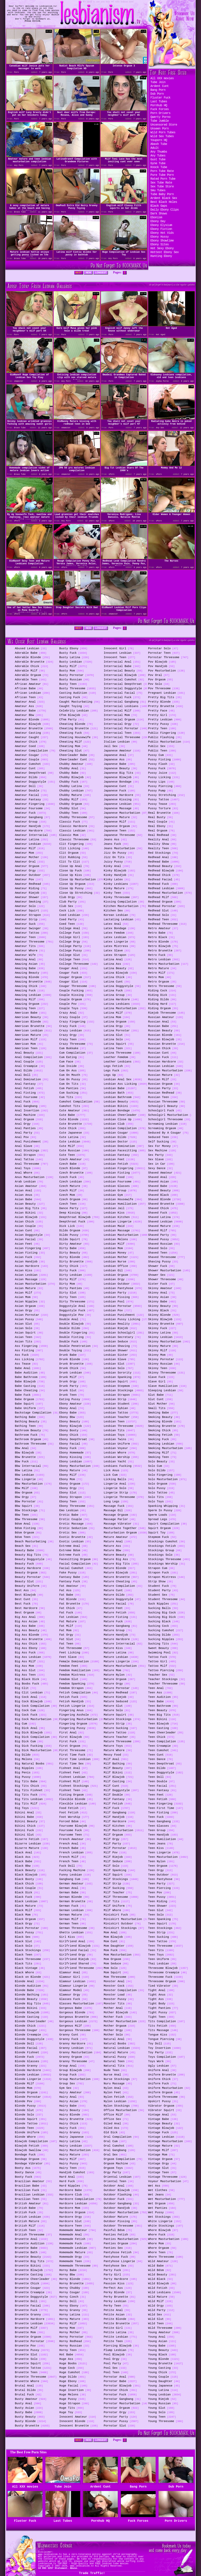 Image resolution: width=201 pixels, height=2576 pixels. I want to click on African Amateur, so click(28, 684).